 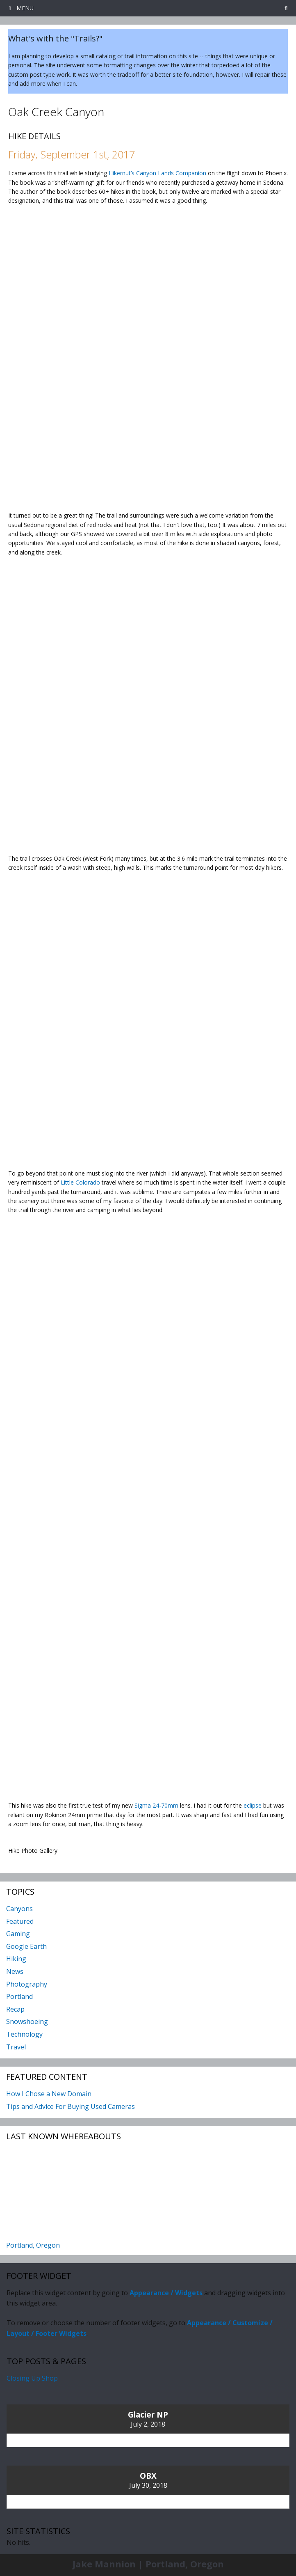 I want to click on Closing Up Shop, so click(x=32, y=2378).